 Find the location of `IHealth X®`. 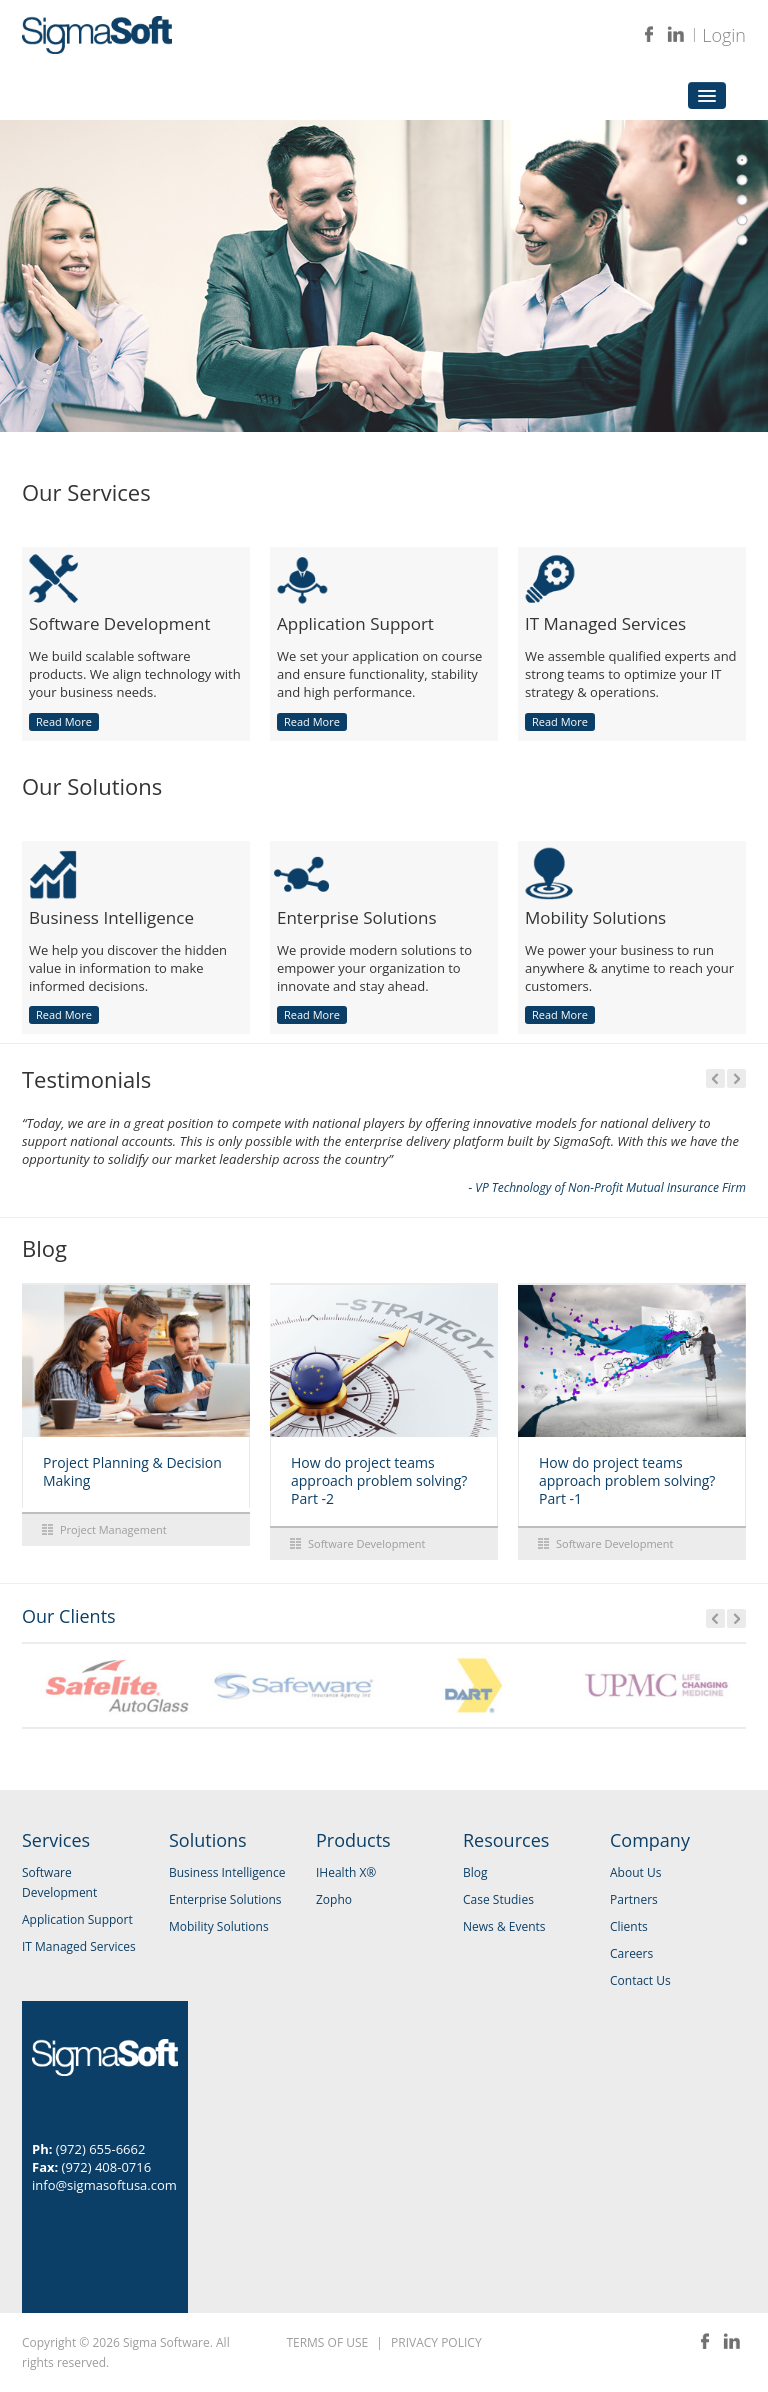

IHealth X® is located at coordinates (346, 1872).